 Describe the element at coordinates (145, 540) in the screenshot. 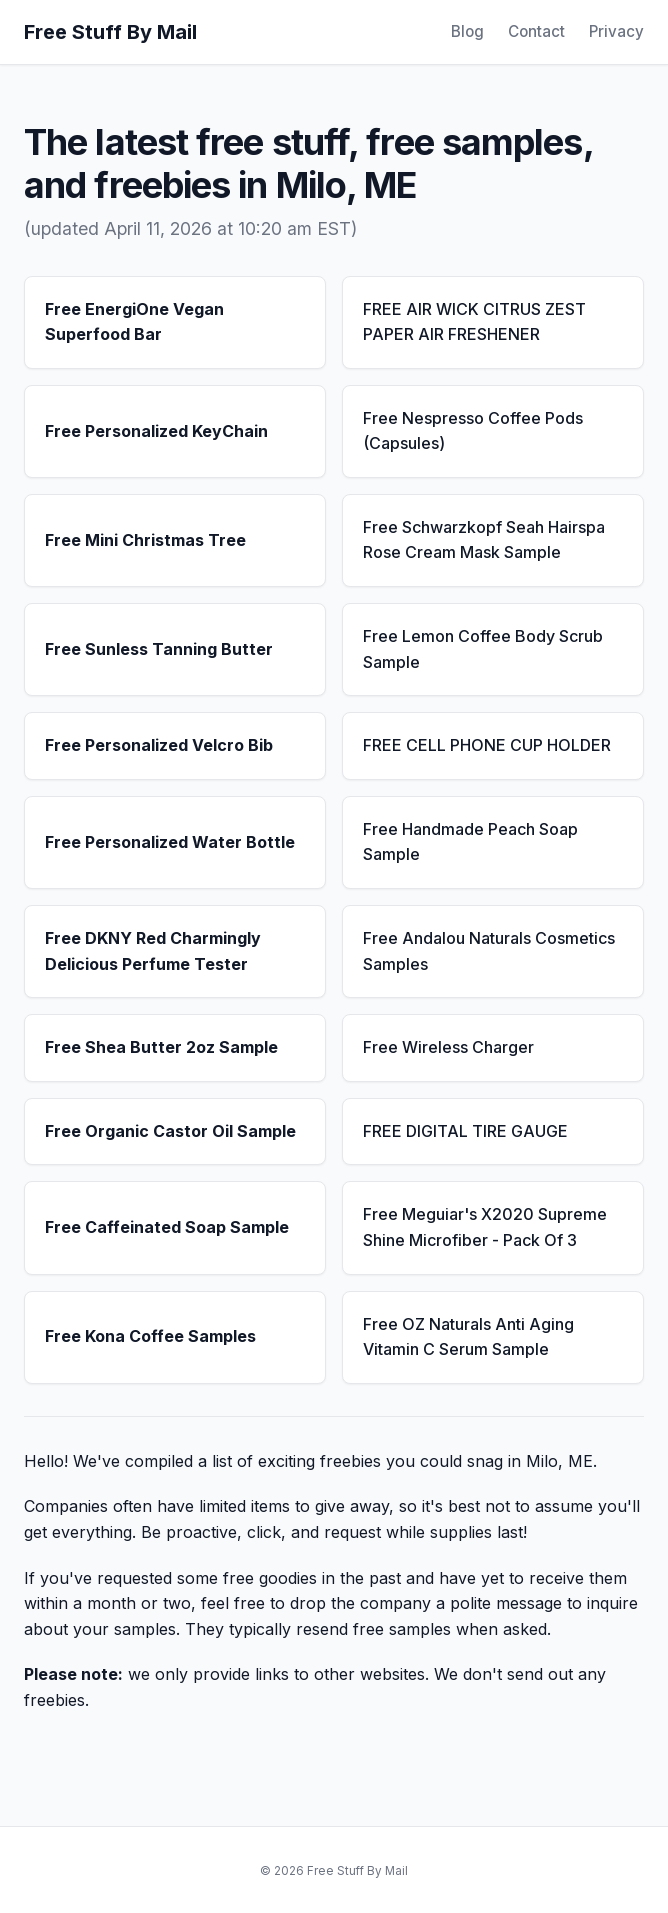

I see `Free Mini Christmas Tree` at that location.